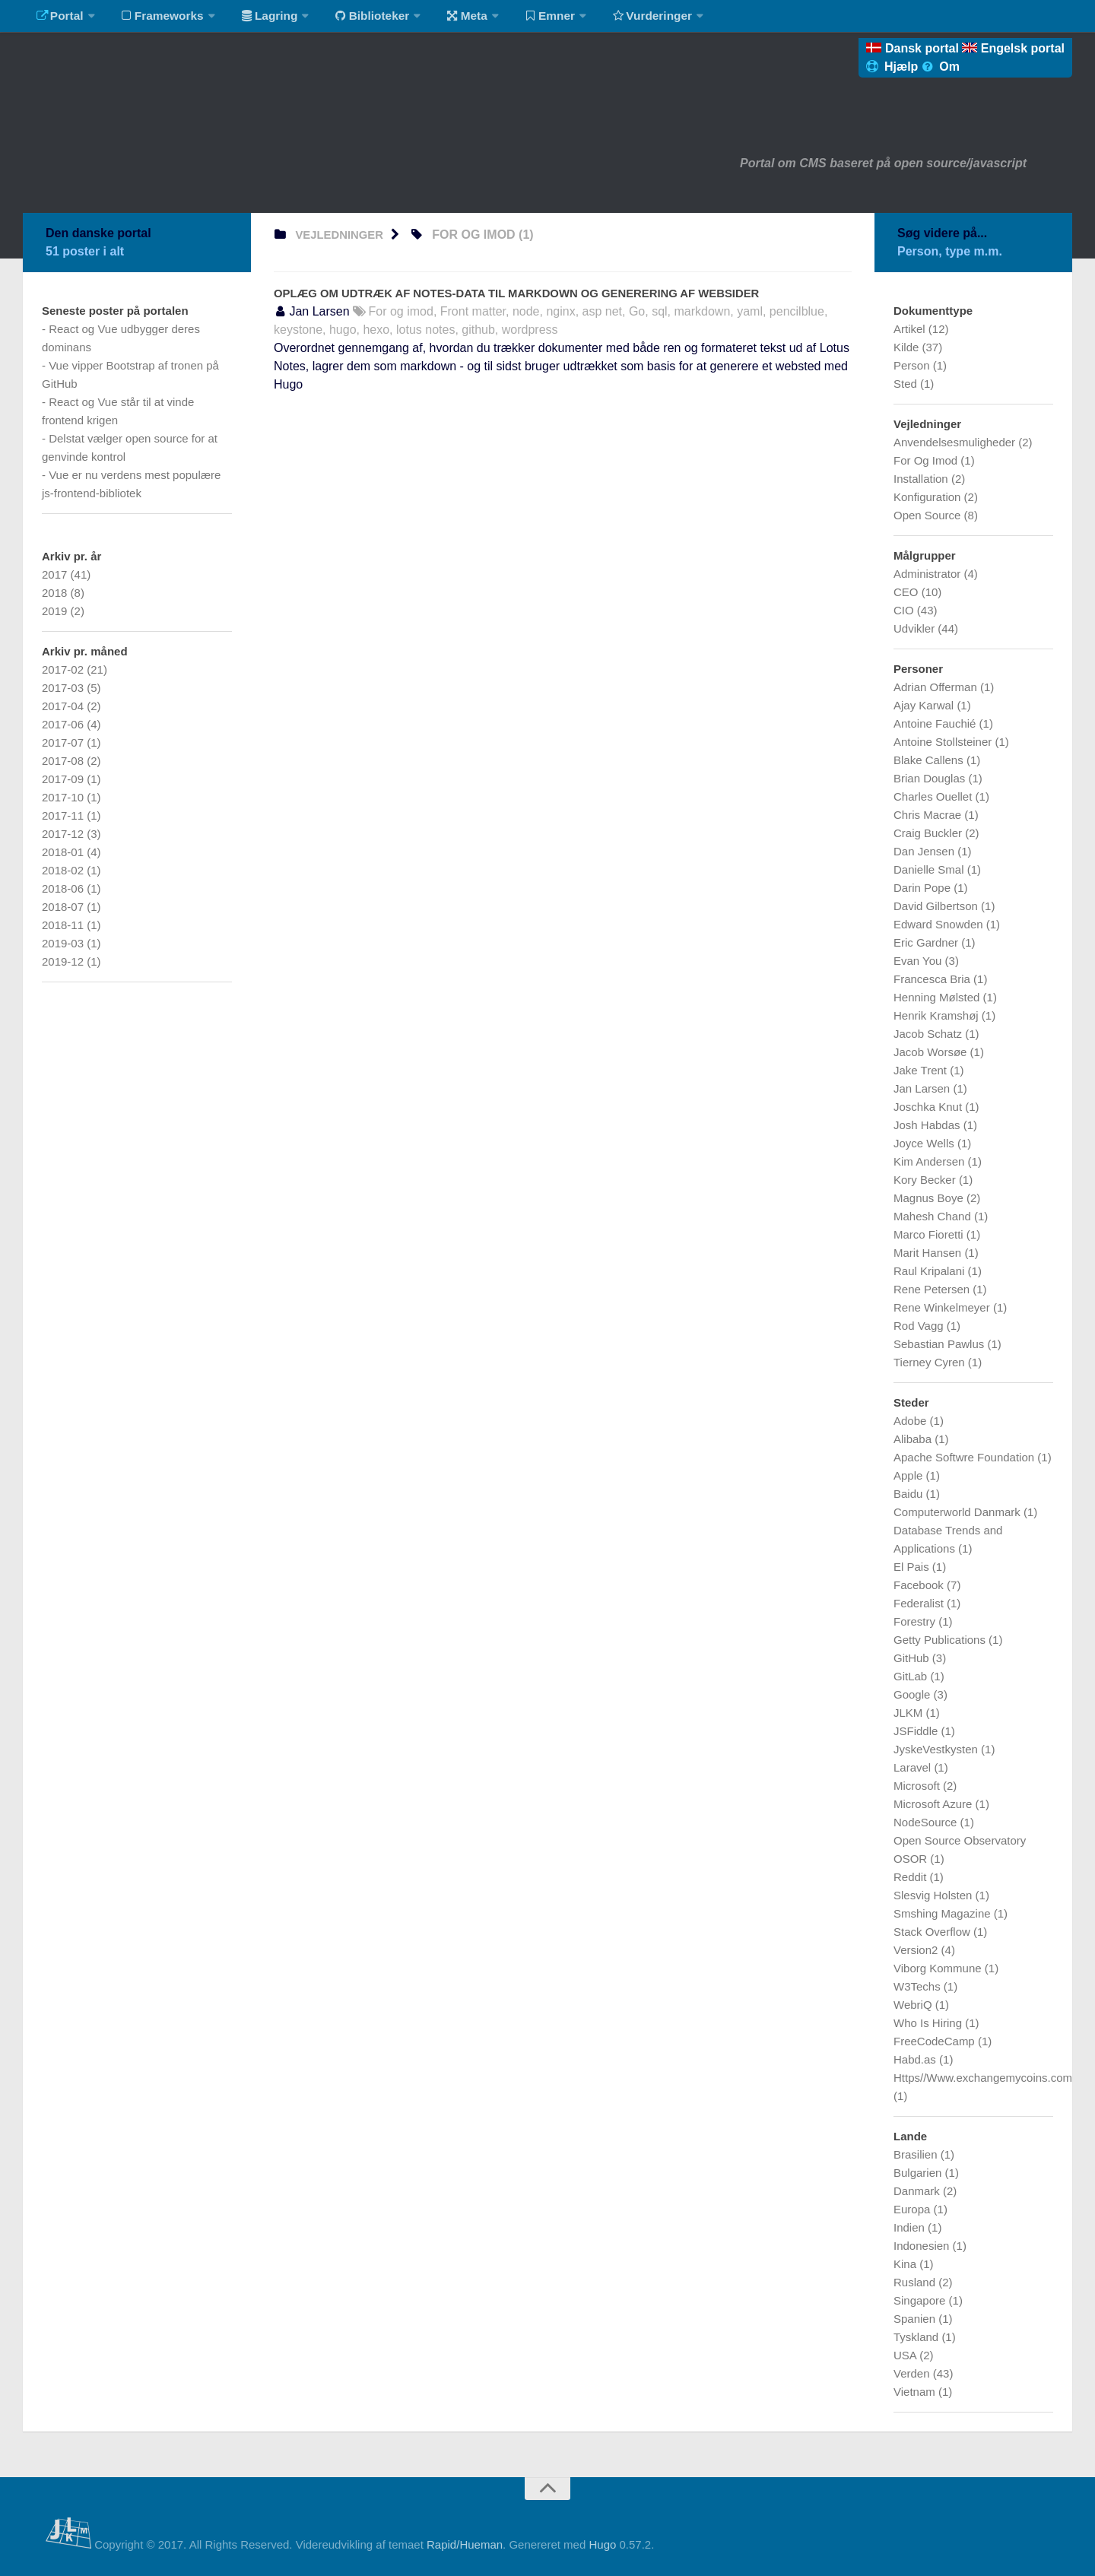 The height and width of the screenshot is (2576, 1095). I want to click on Spanien, so click(915, 2318).